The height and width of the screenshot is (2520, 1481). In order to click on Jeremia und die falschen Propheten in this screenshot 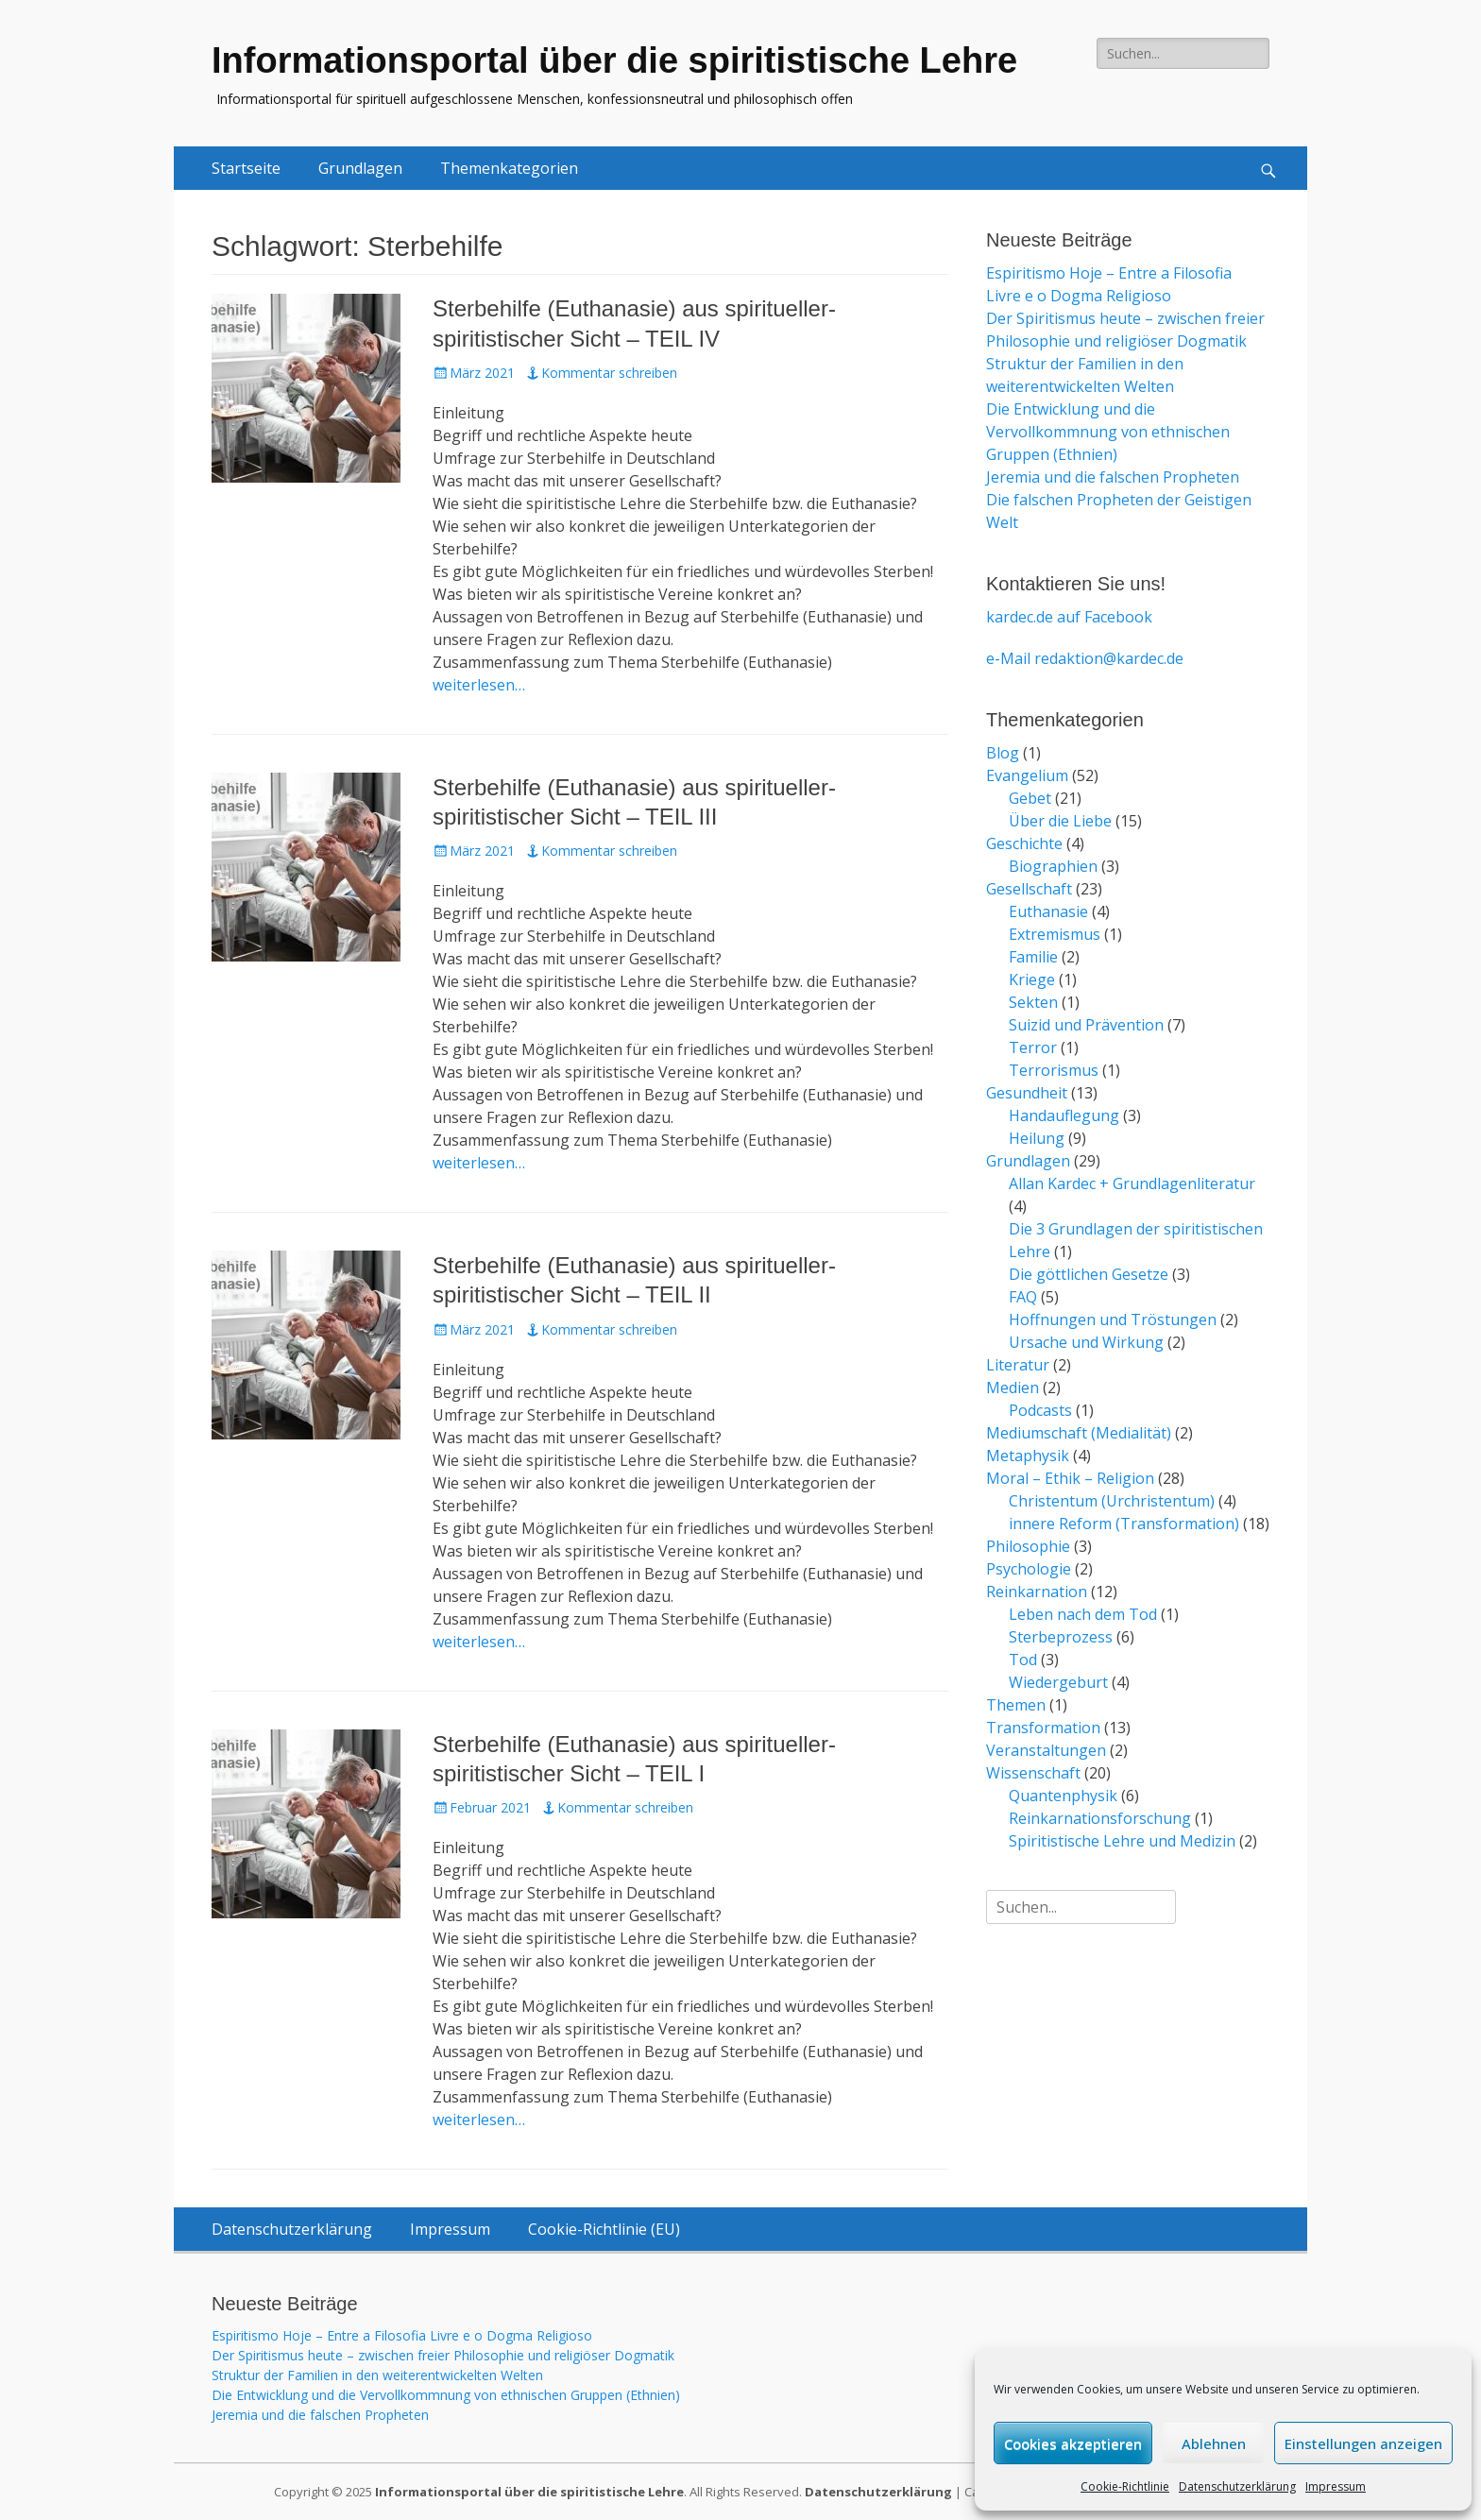, I will do `click(1112, 477)`.